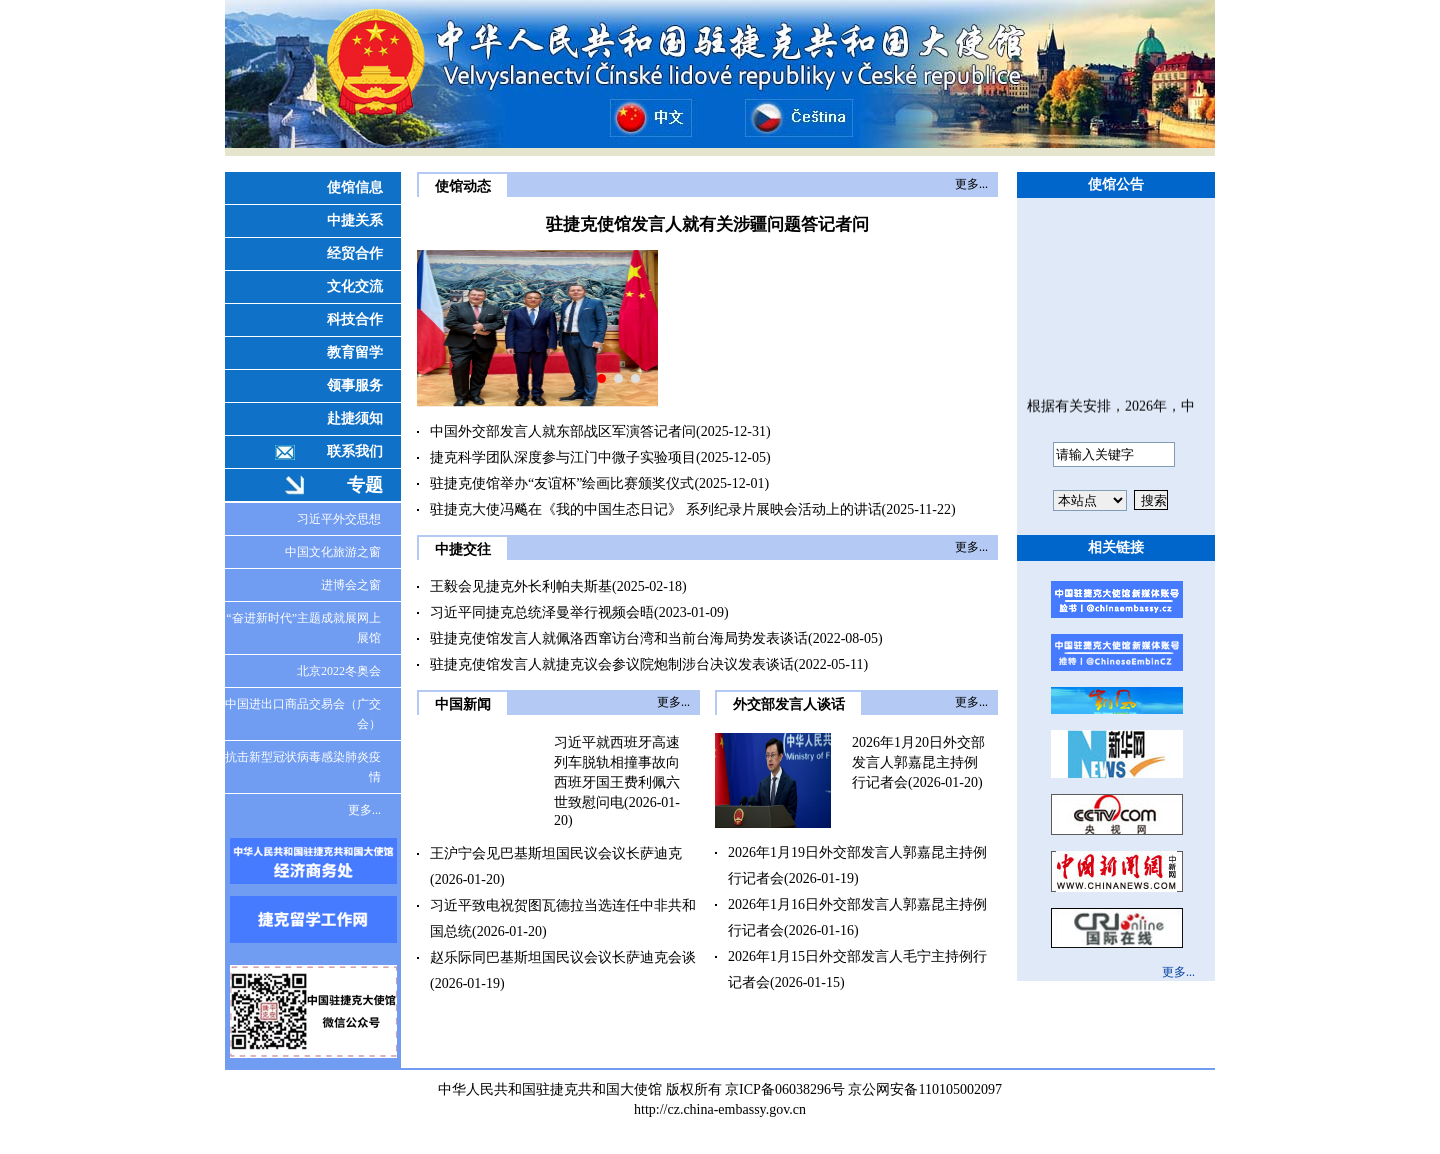  What do you see at coordinates (619, 638) in the screenshot?
I see `驻捷克使馆发言人就佩洛西窜访台湾和当前台海局势发表谈话` at bounding box center [619, 638].